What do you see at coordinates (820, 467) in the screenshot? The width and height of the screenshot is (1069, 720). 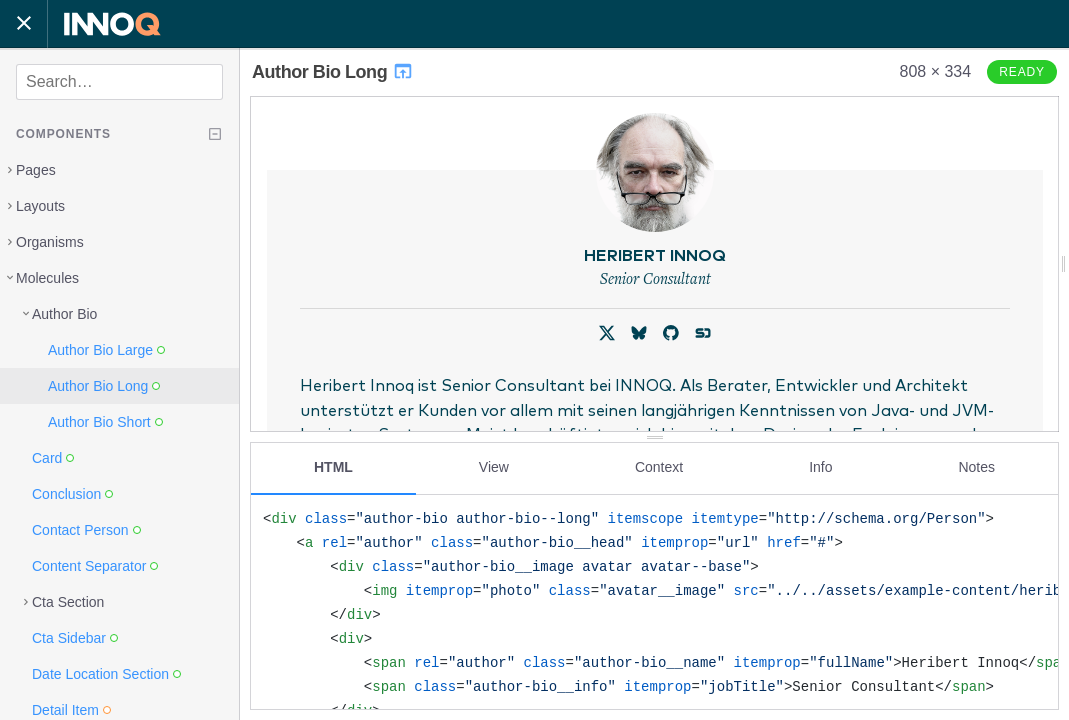 I see `Info` at bounding box center [820, 467].